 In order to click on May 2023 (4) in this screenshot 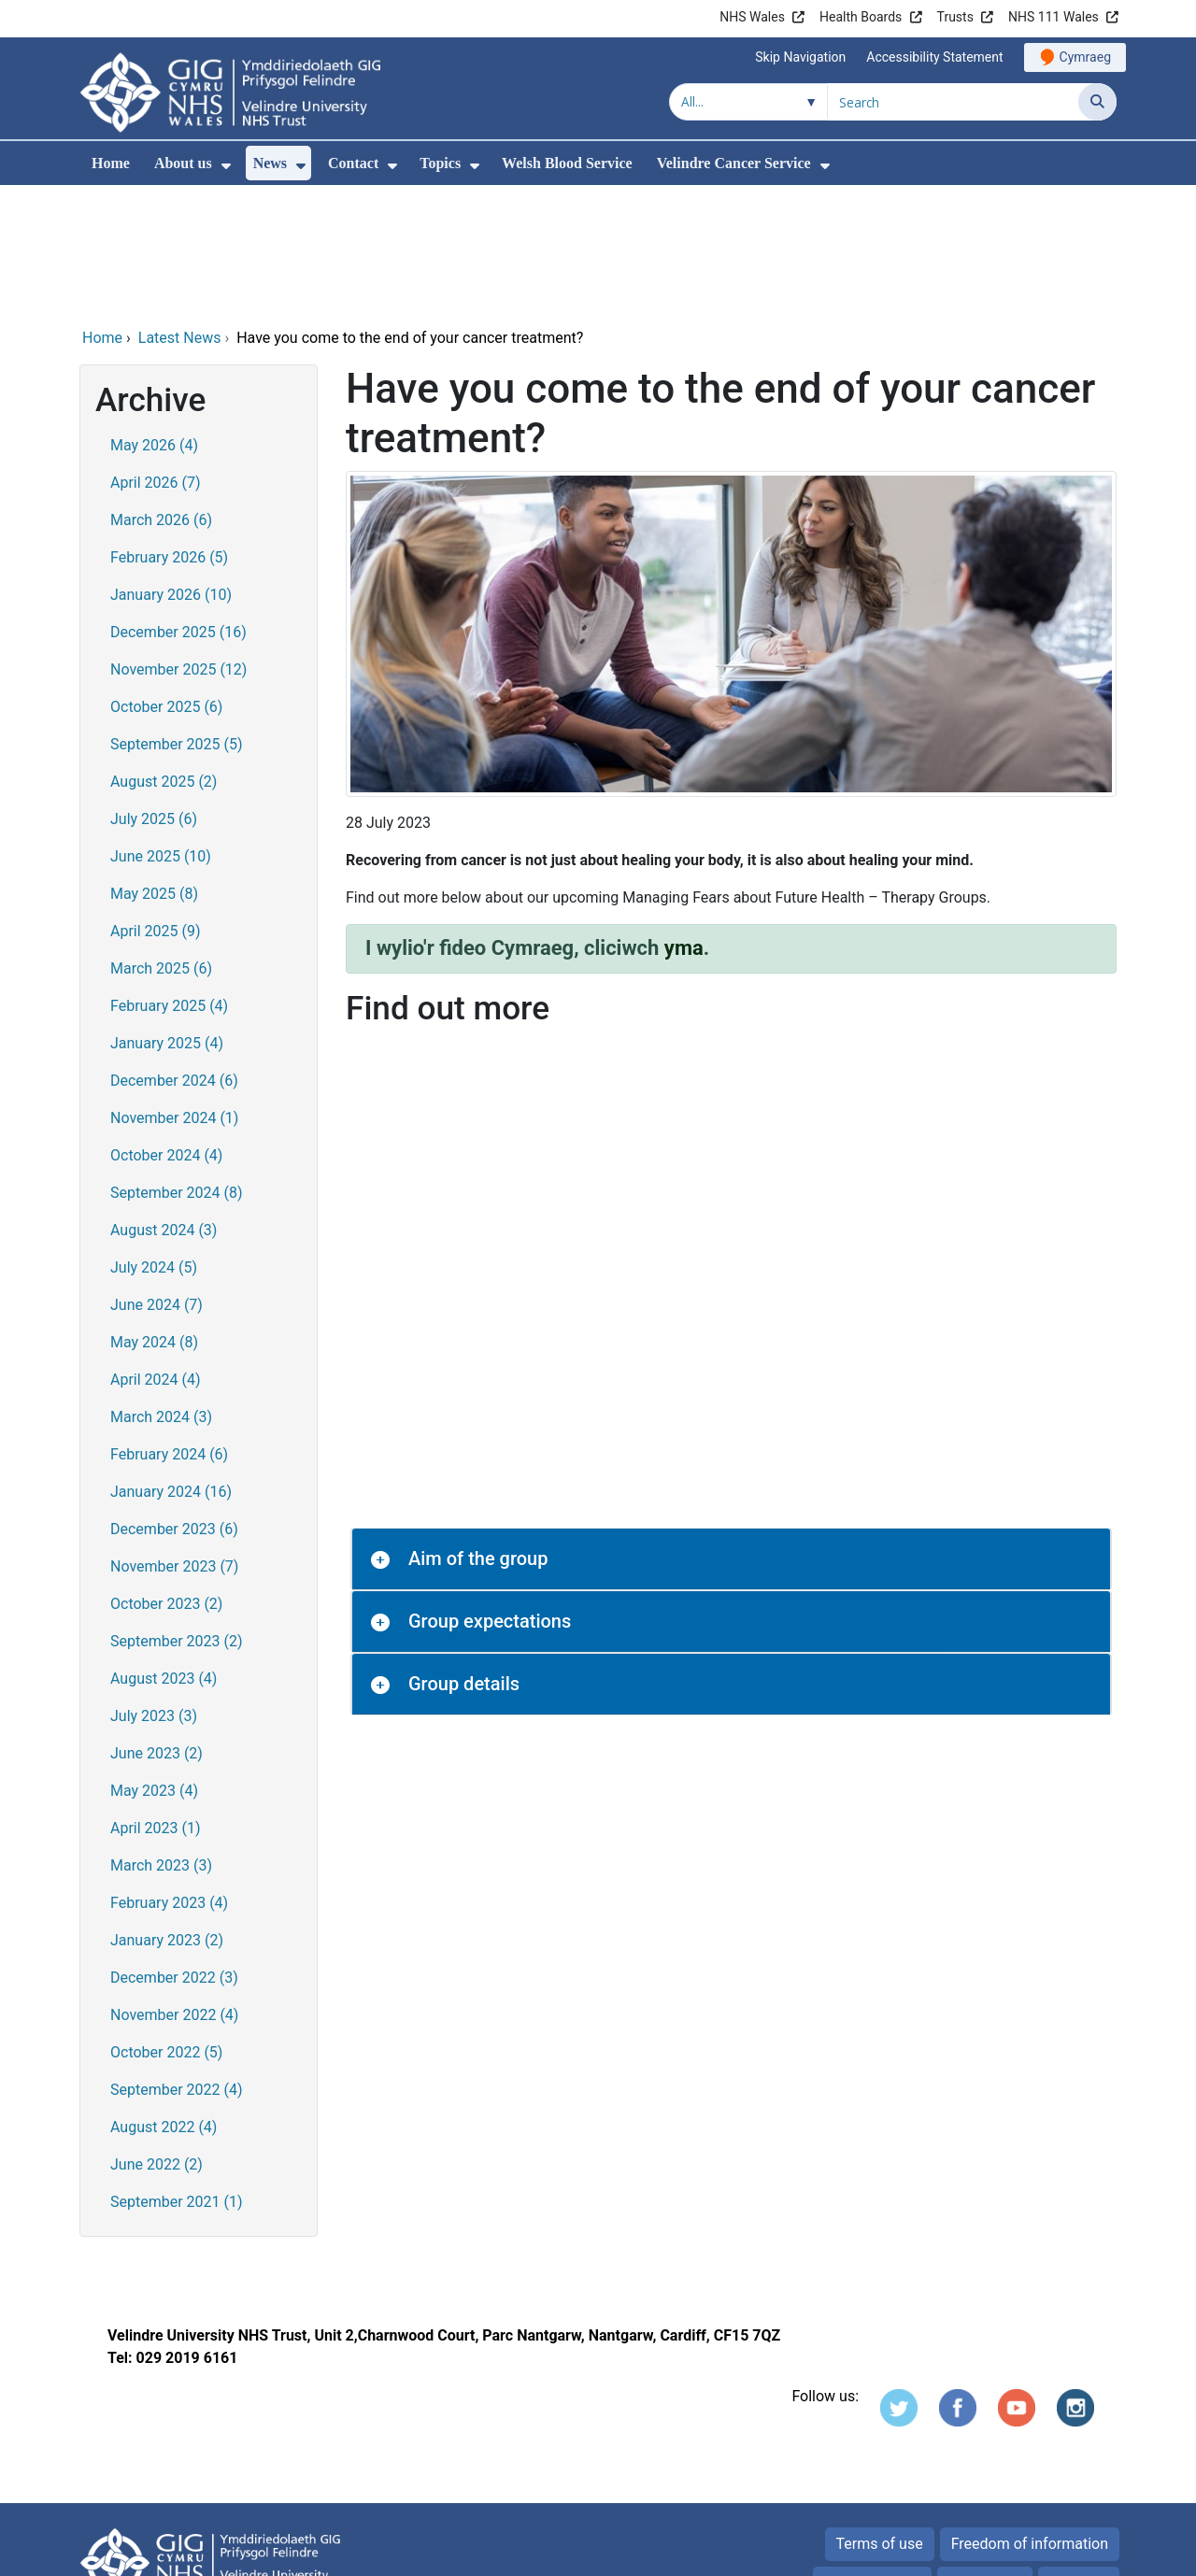, I will do `click(154, 1663)`.